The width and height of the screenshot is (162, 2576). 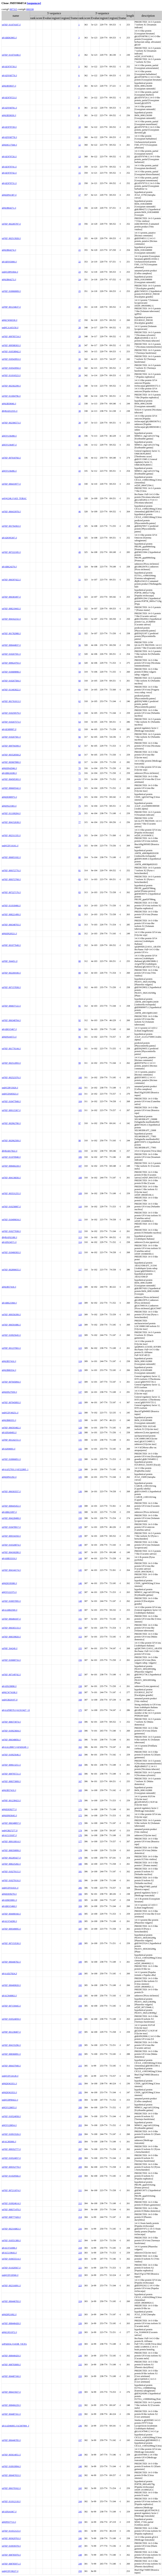 I want to click on emb|CDP15929.1|, so click(x=10, y=1087).